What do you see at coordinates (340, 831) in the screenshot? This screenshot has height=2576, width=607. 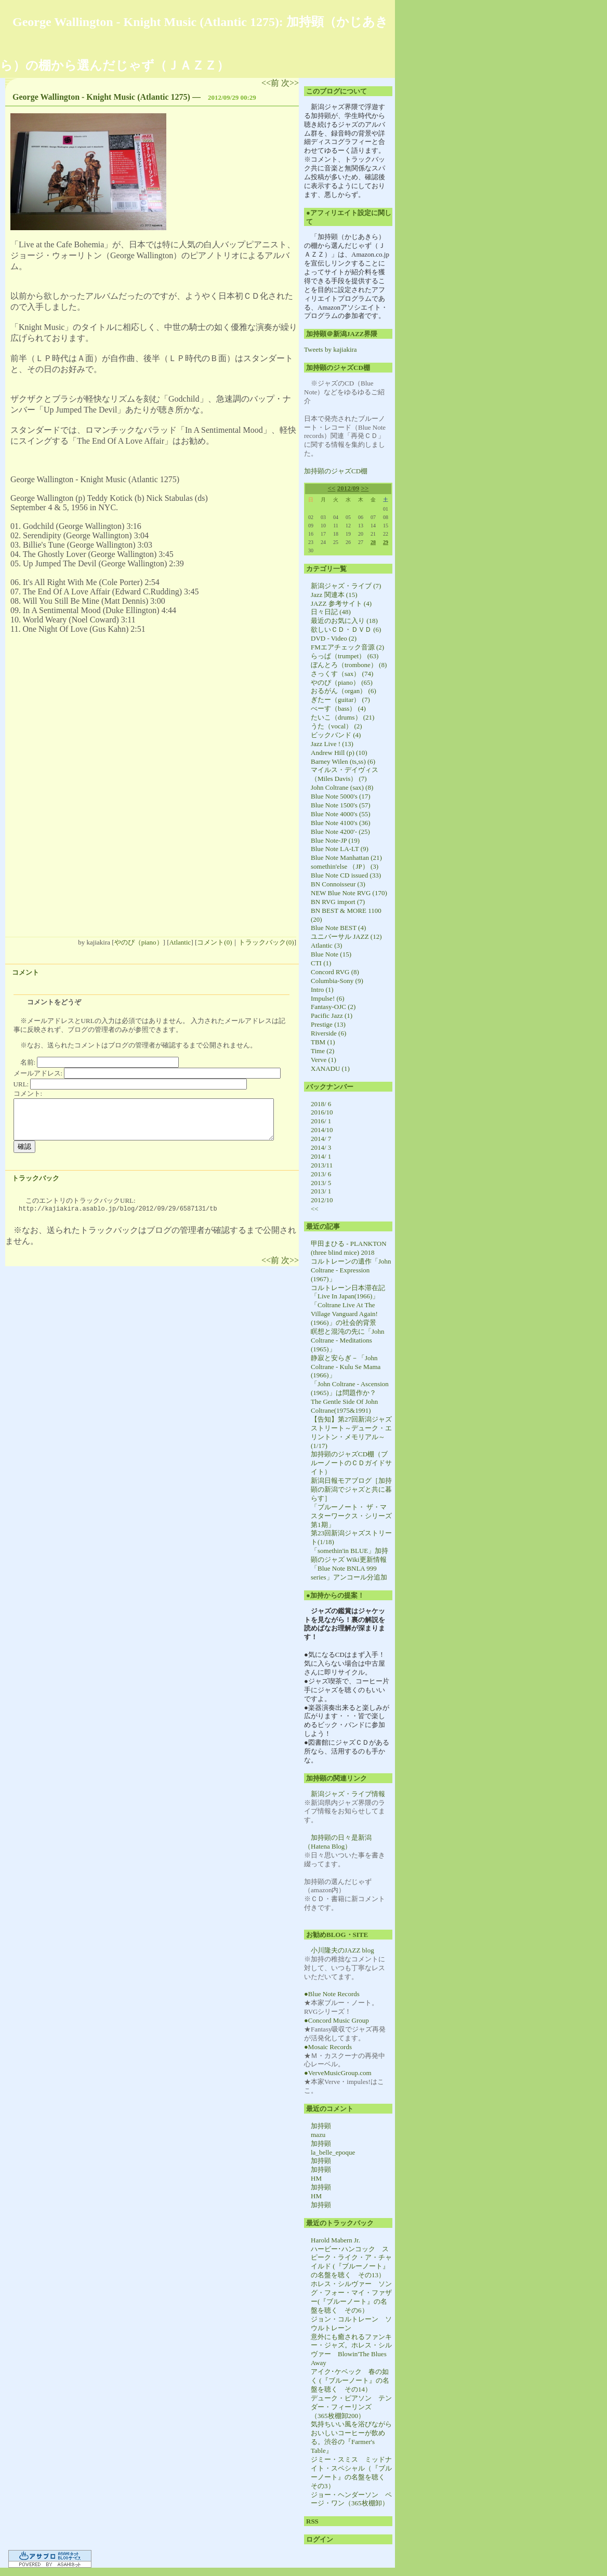 I see `Blue Note 4200'- (25)` at bounding box center [340, 831].